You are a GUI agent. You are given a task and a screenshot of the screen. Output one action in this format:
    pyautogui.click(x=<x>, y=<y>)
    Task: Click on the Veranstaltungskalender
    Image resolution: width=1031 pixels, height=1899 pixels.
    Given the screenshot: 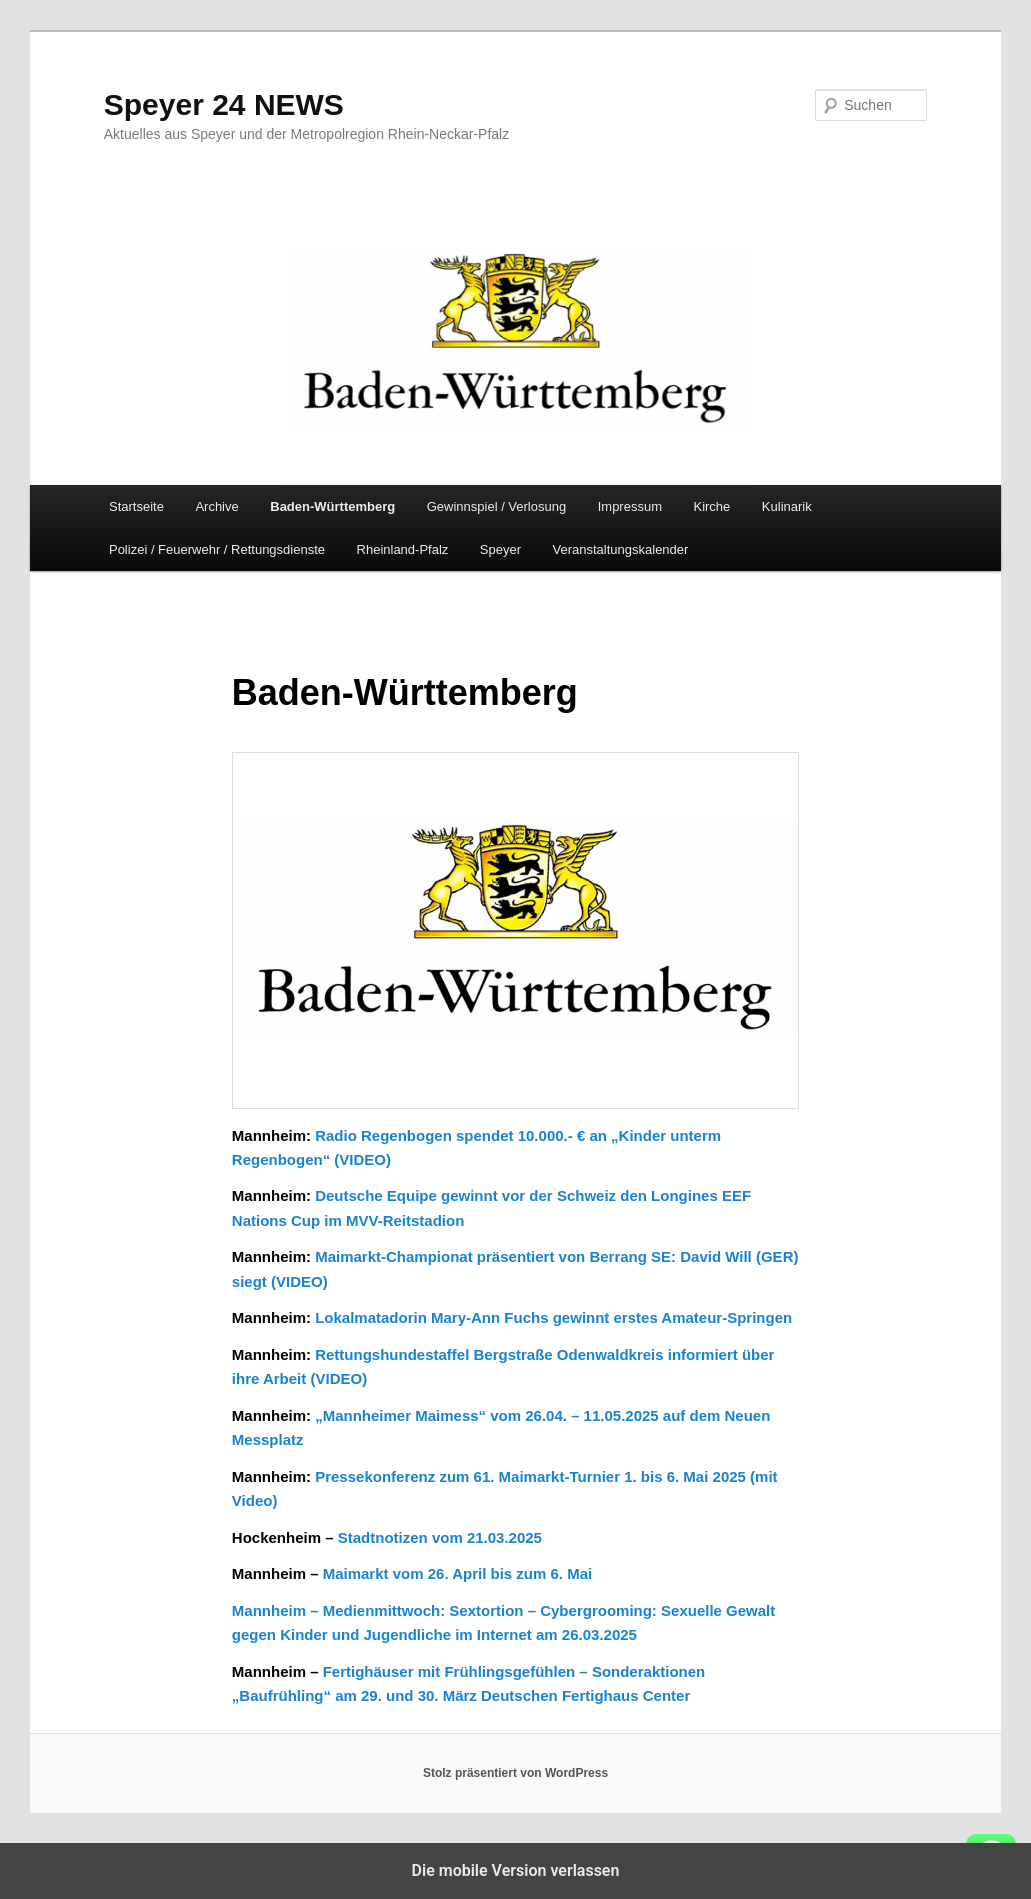 What is the action you would take?
    pyautogui.click(x=621, y=549)
    